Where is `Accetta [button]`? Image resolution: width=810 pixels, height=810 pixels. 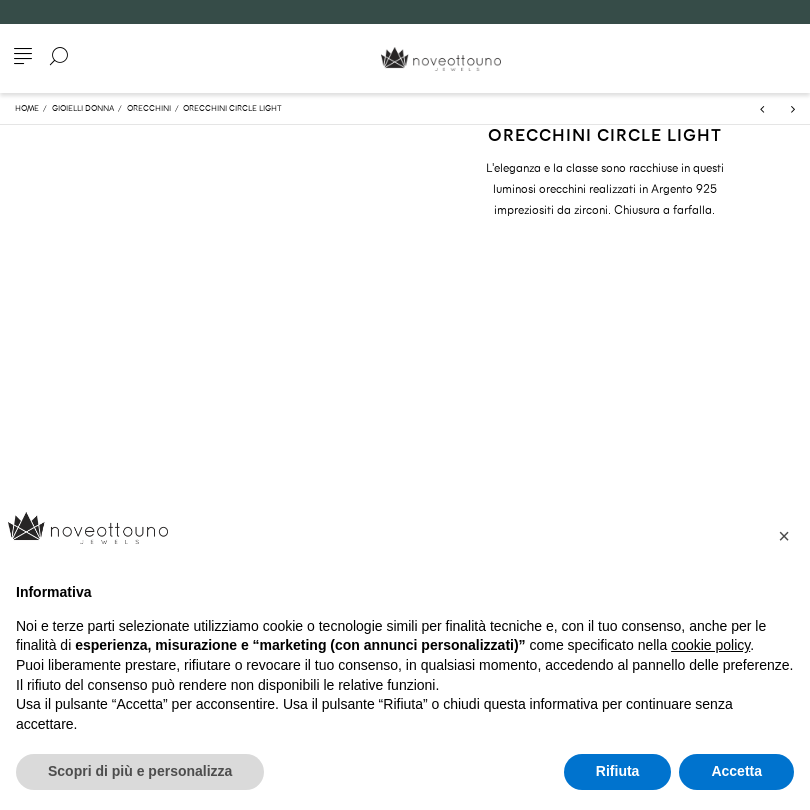
Accetta [button] is located at coordinates (736, 771).